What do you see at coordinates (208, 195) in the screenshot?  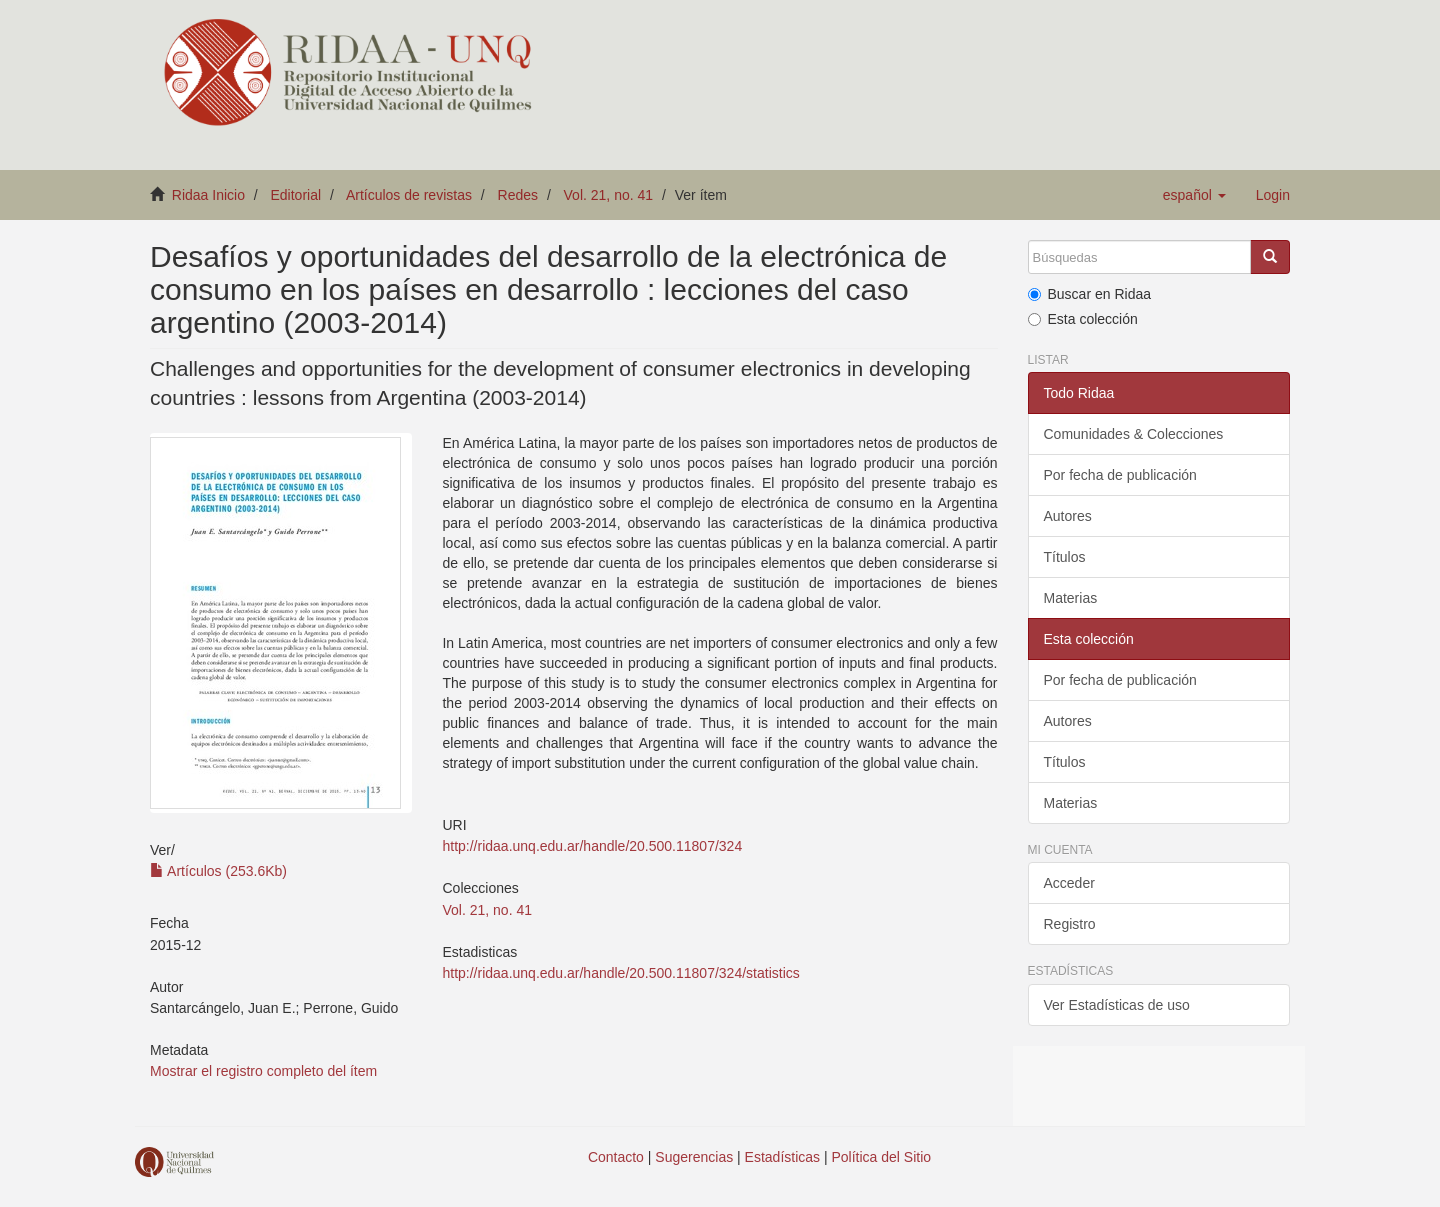 I see `Ridaa Inicio` at bounding box center [208, 195].